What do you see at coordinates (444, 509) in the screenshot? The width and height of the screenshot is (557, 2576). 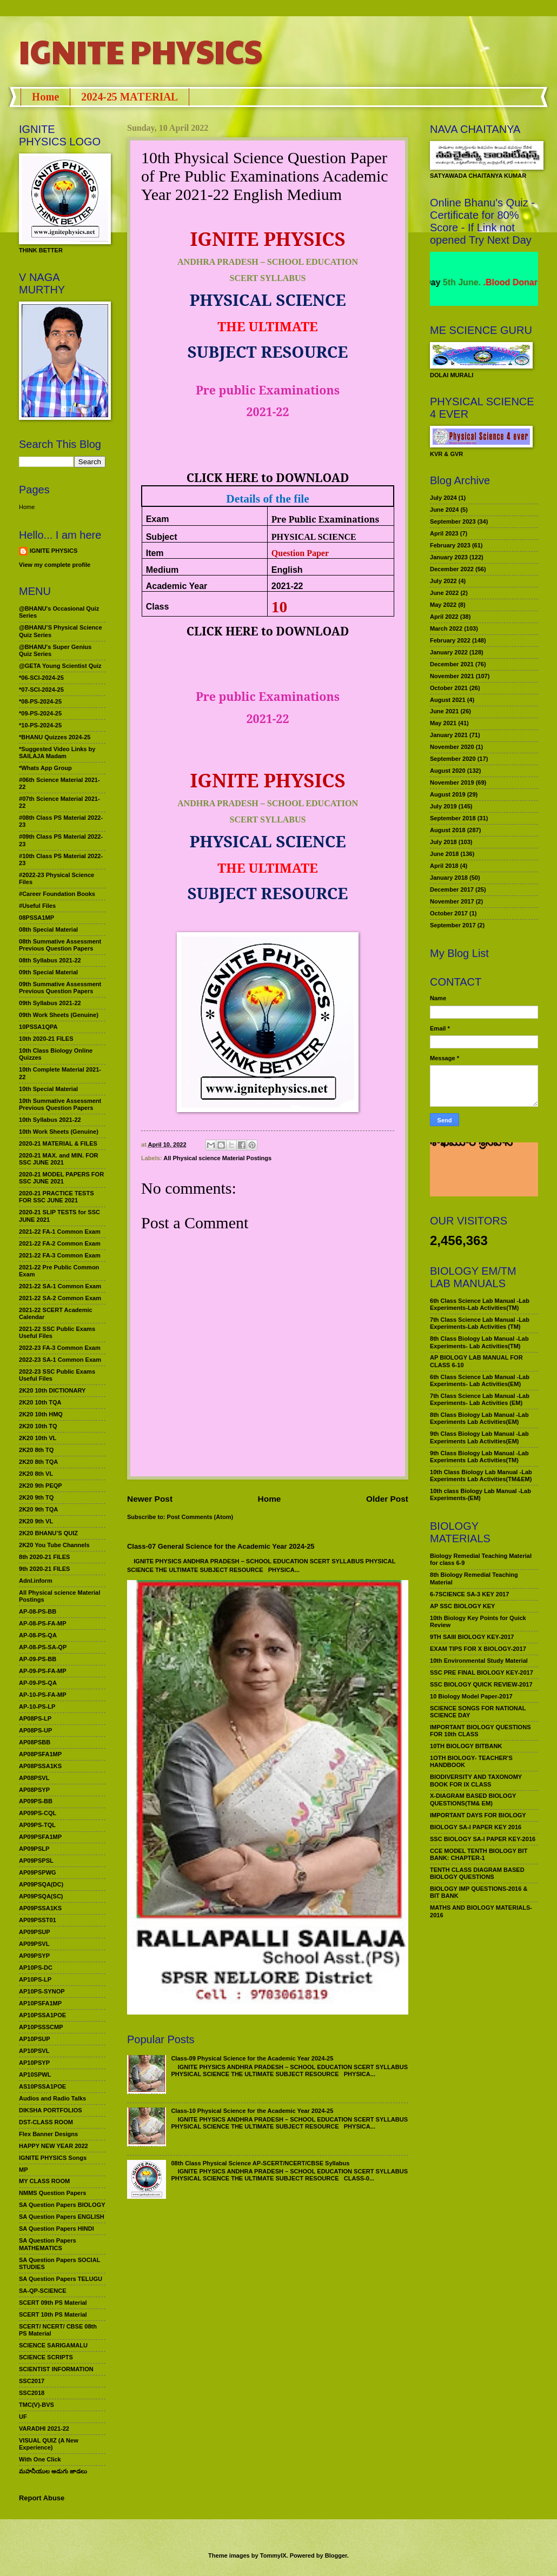 I see `June 2024` at bounding box center [444, 509].